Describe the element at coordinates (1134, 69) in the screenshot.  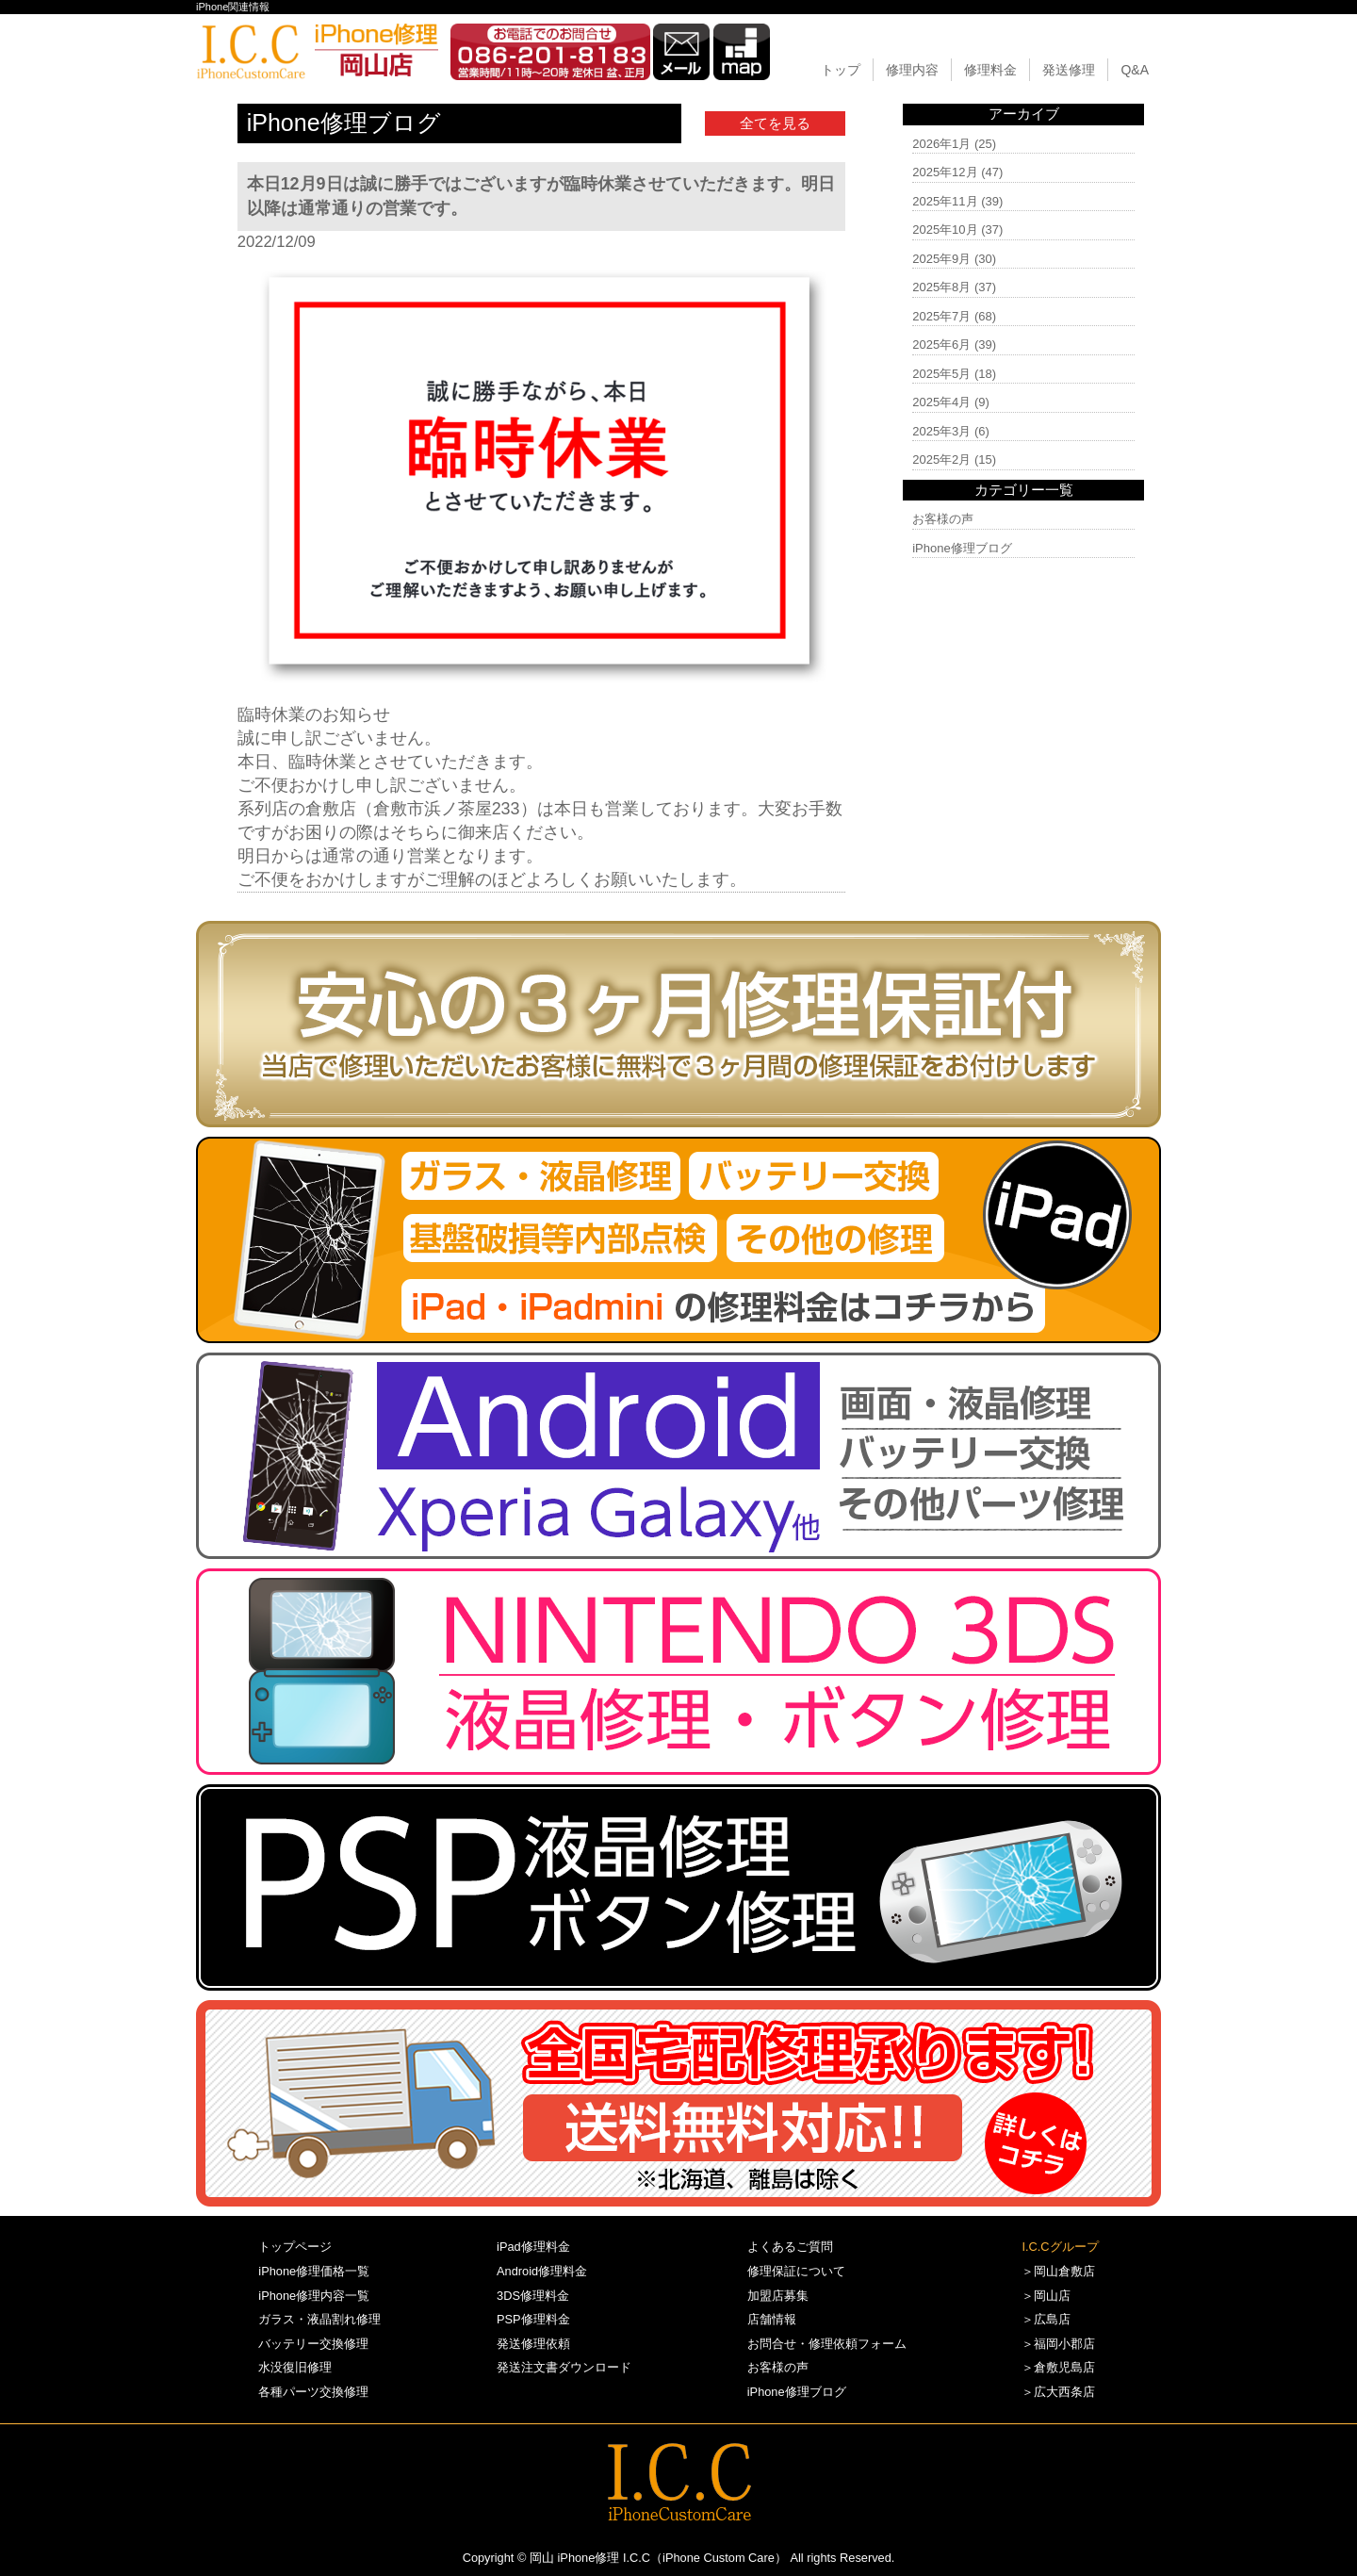
I see `Q&A` at that location.